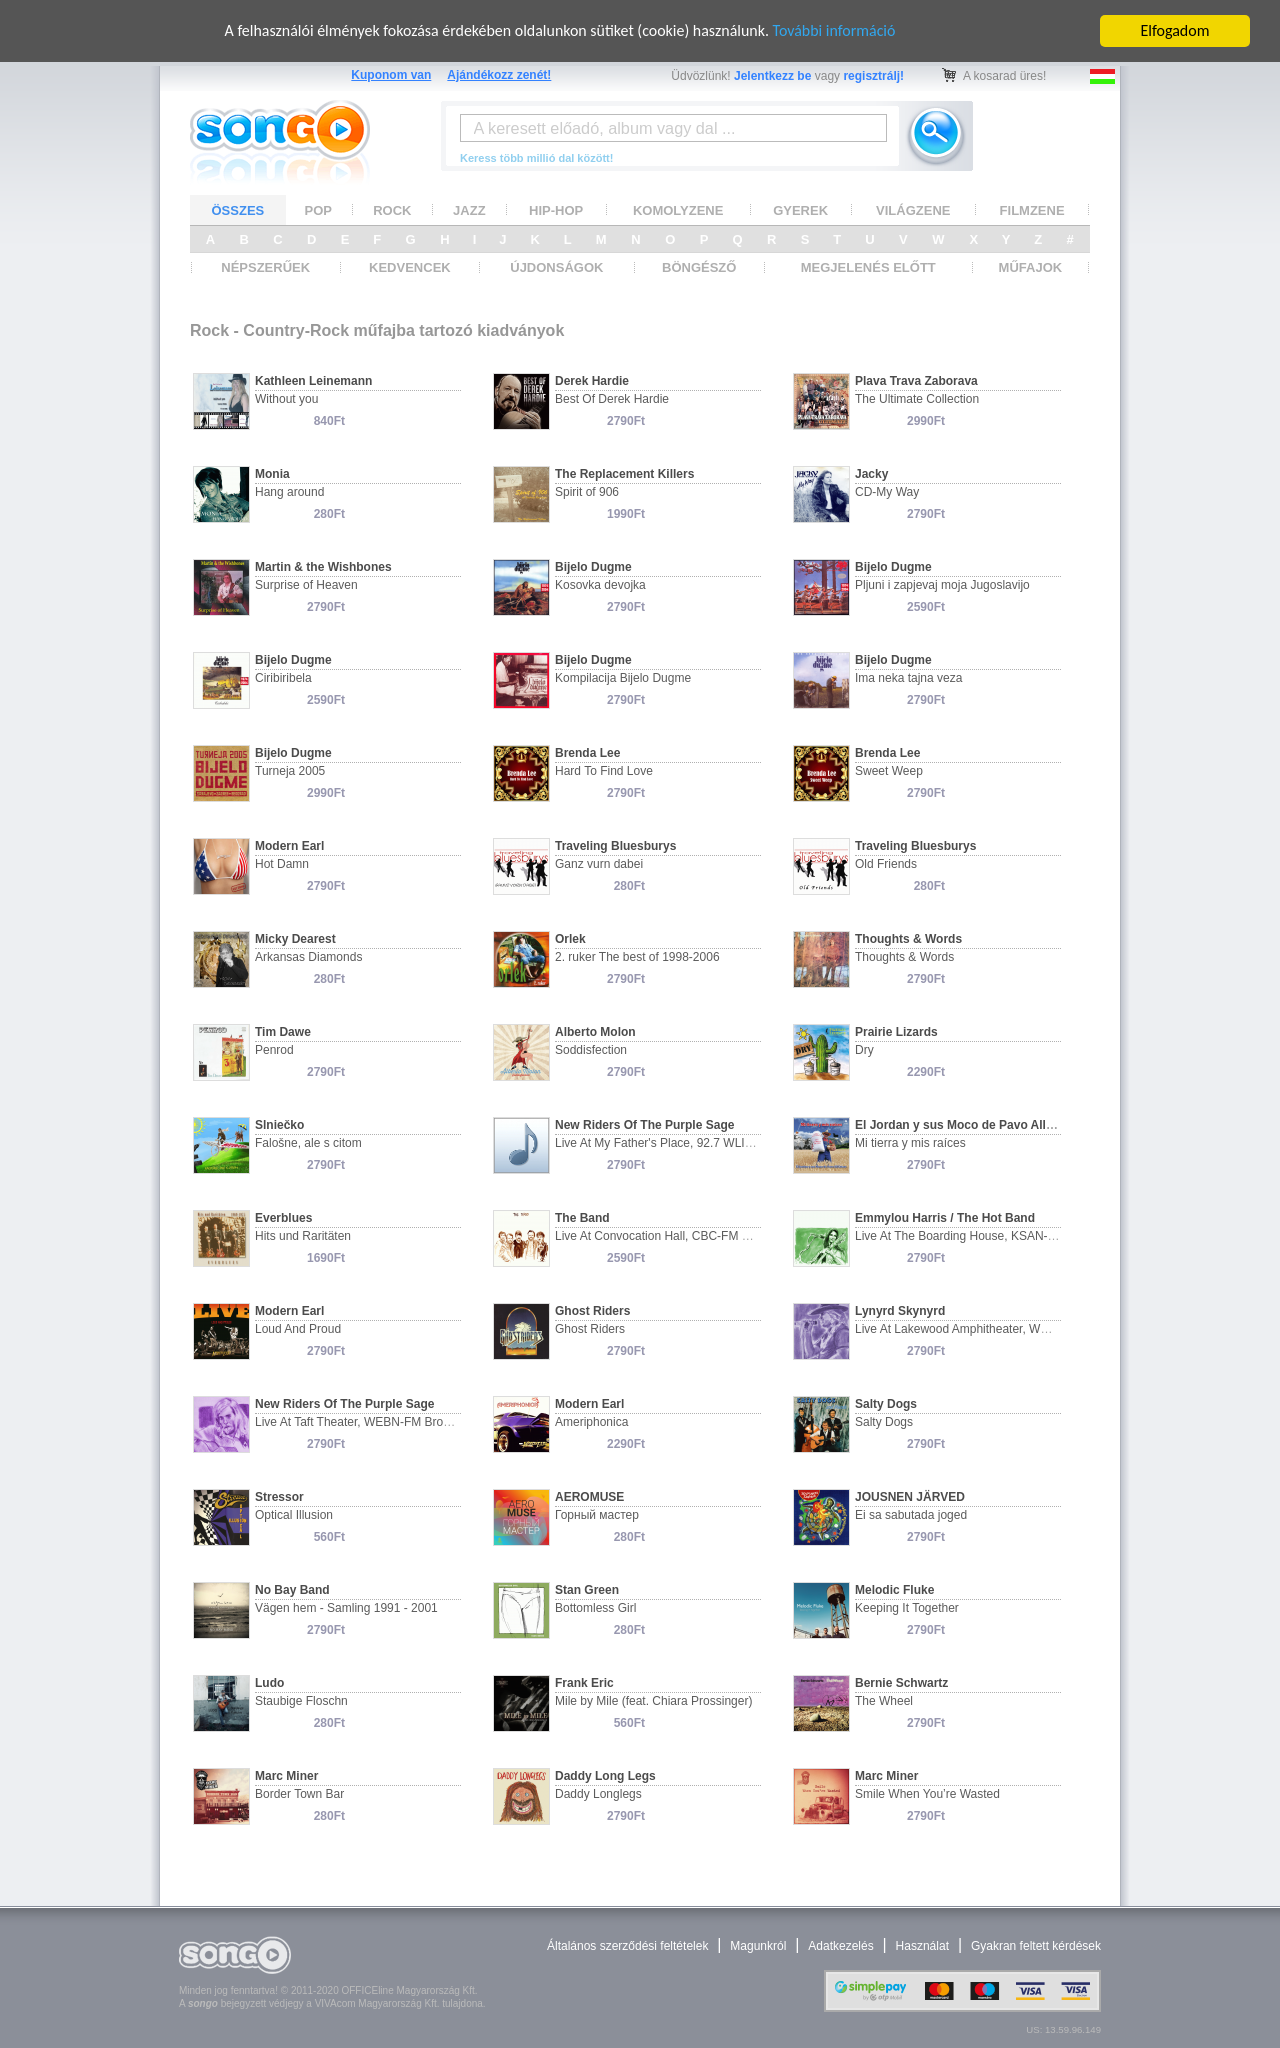  What do you see at coordinates (279, 1125) in the screenshot?
I see `Slniečko` at bounding box center [279, 1125].